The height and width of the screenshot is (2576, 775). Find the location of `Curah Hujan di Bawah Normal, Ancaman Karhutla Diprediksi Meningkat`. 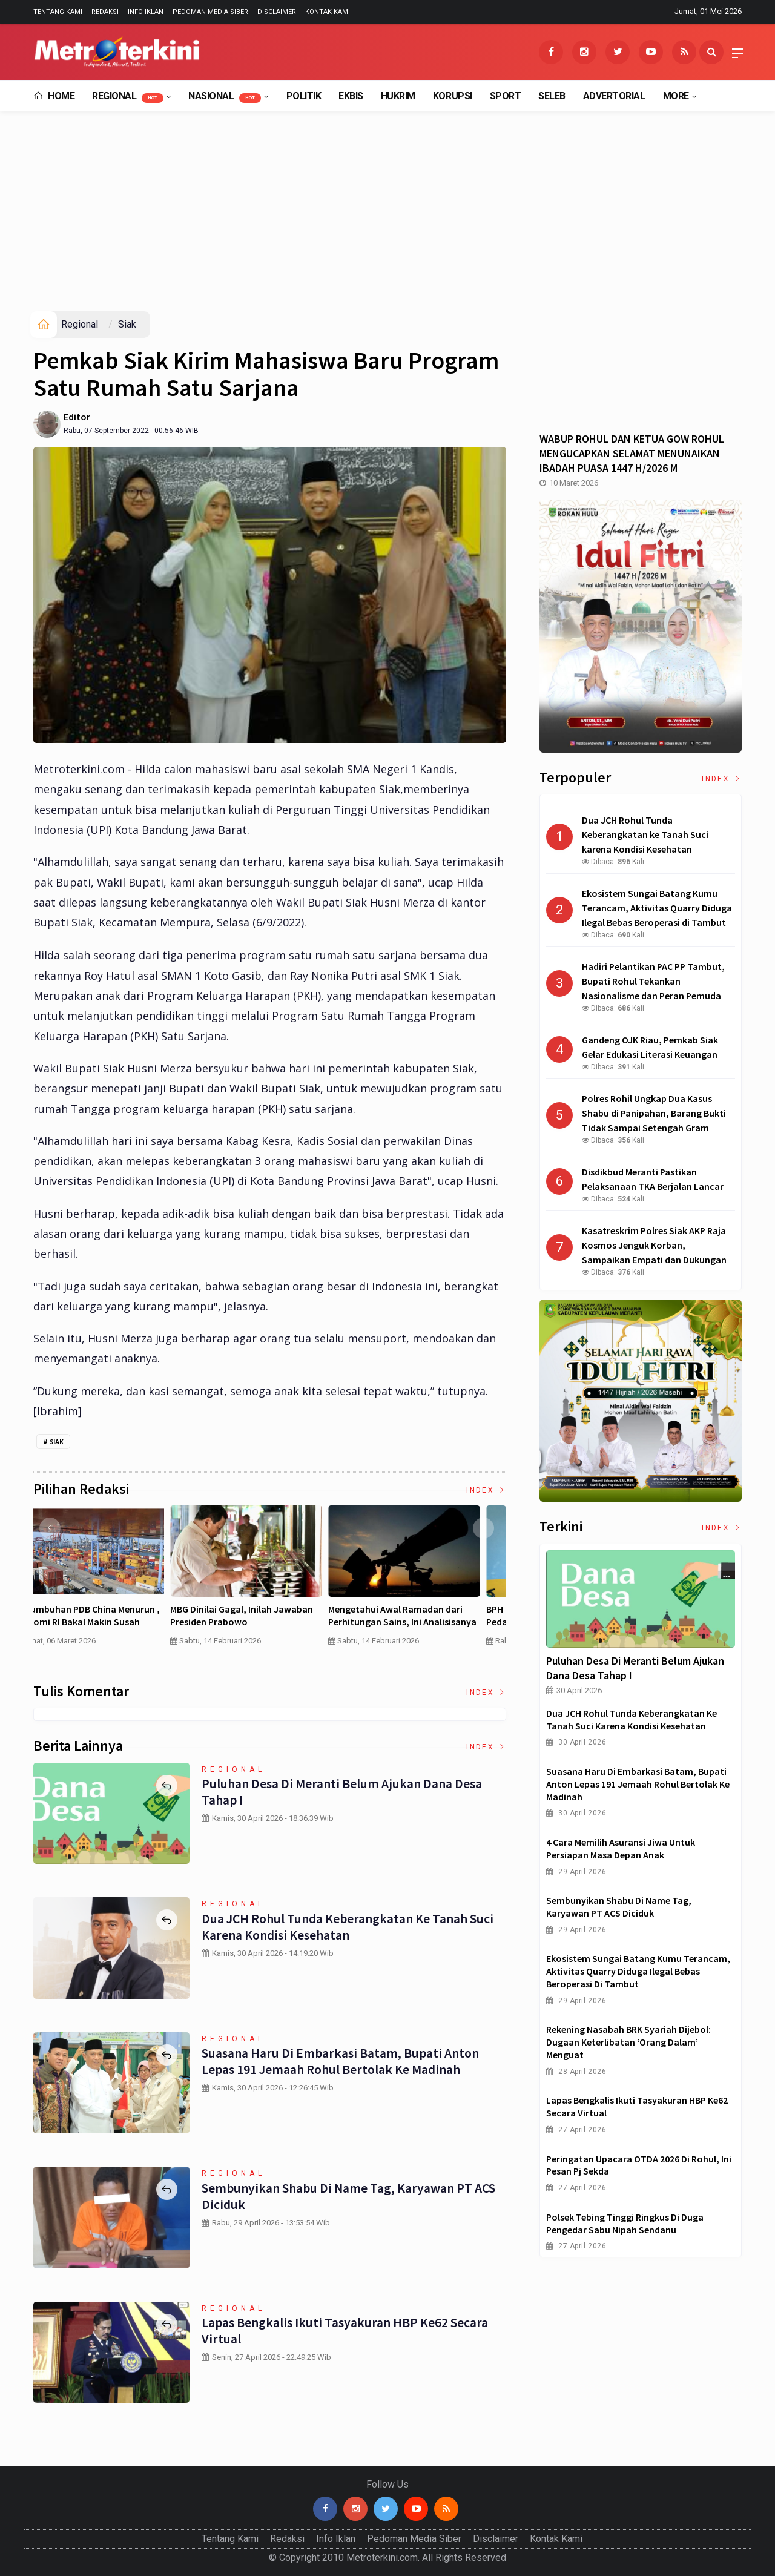

Curah Hujan di Bawah Normal, Ancaman Karhutla Diprediksi Meningkat is located at coordinates (259, 1621).